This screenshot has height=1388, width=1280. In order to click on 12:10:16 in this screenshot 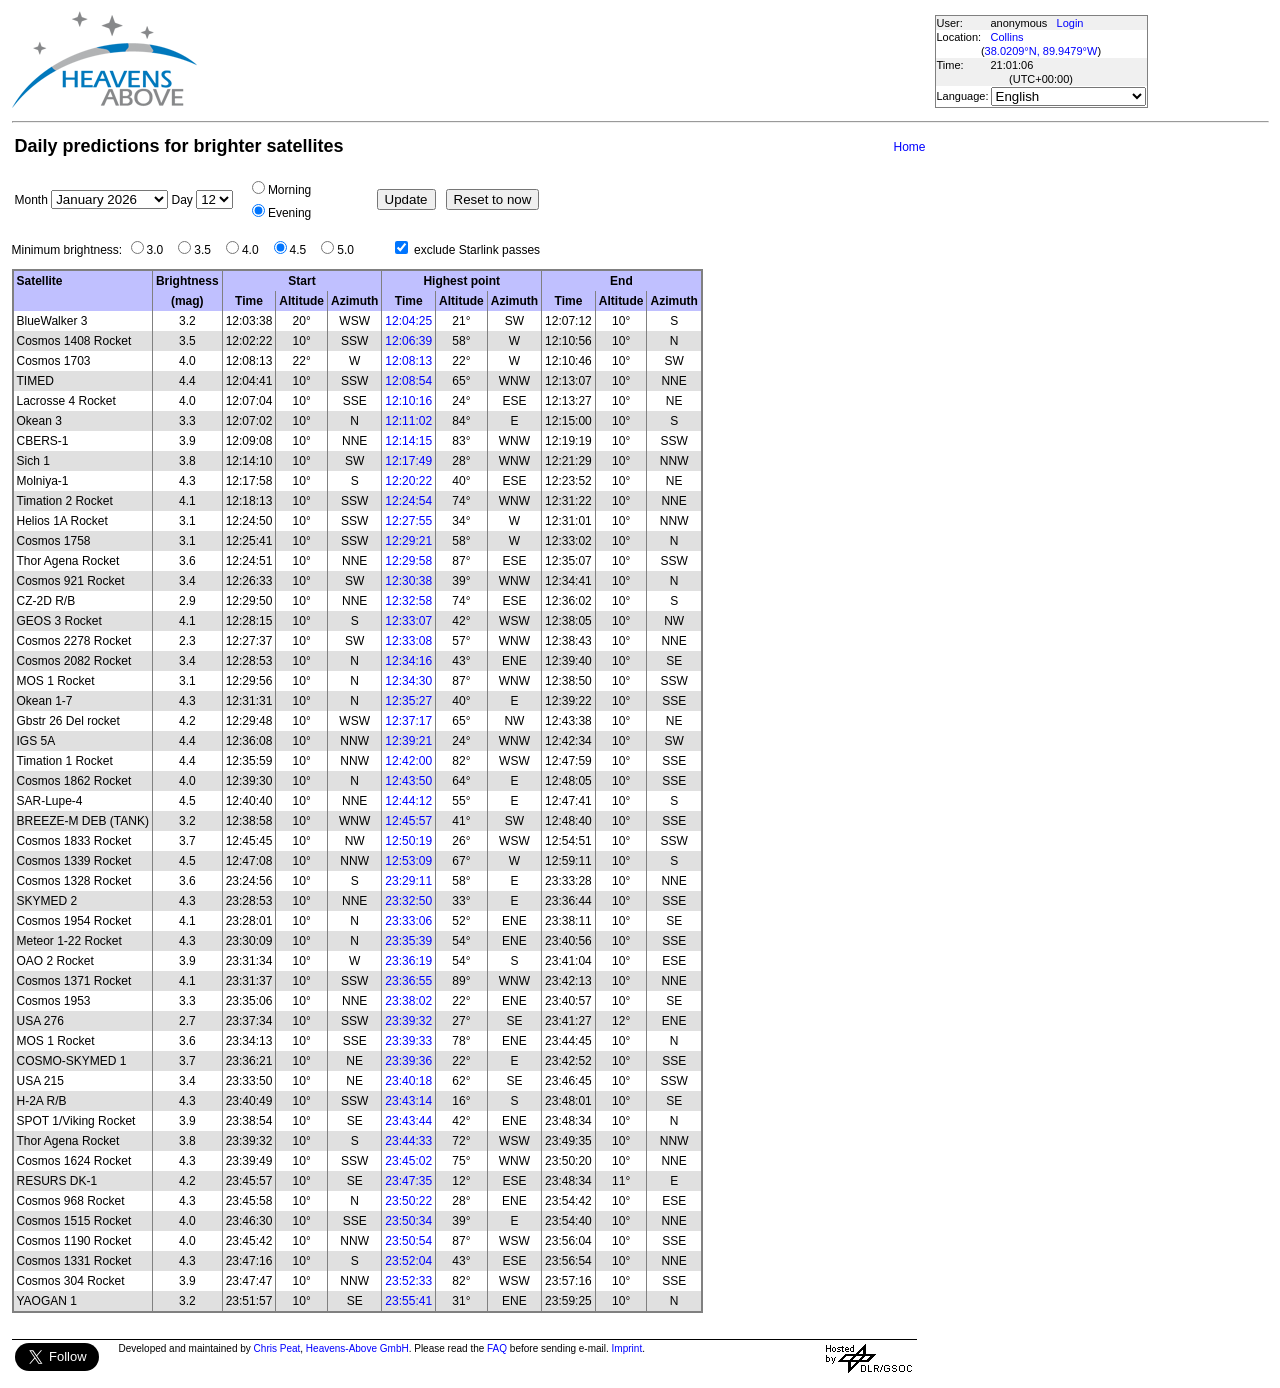, I will do `click(408, 401)`.